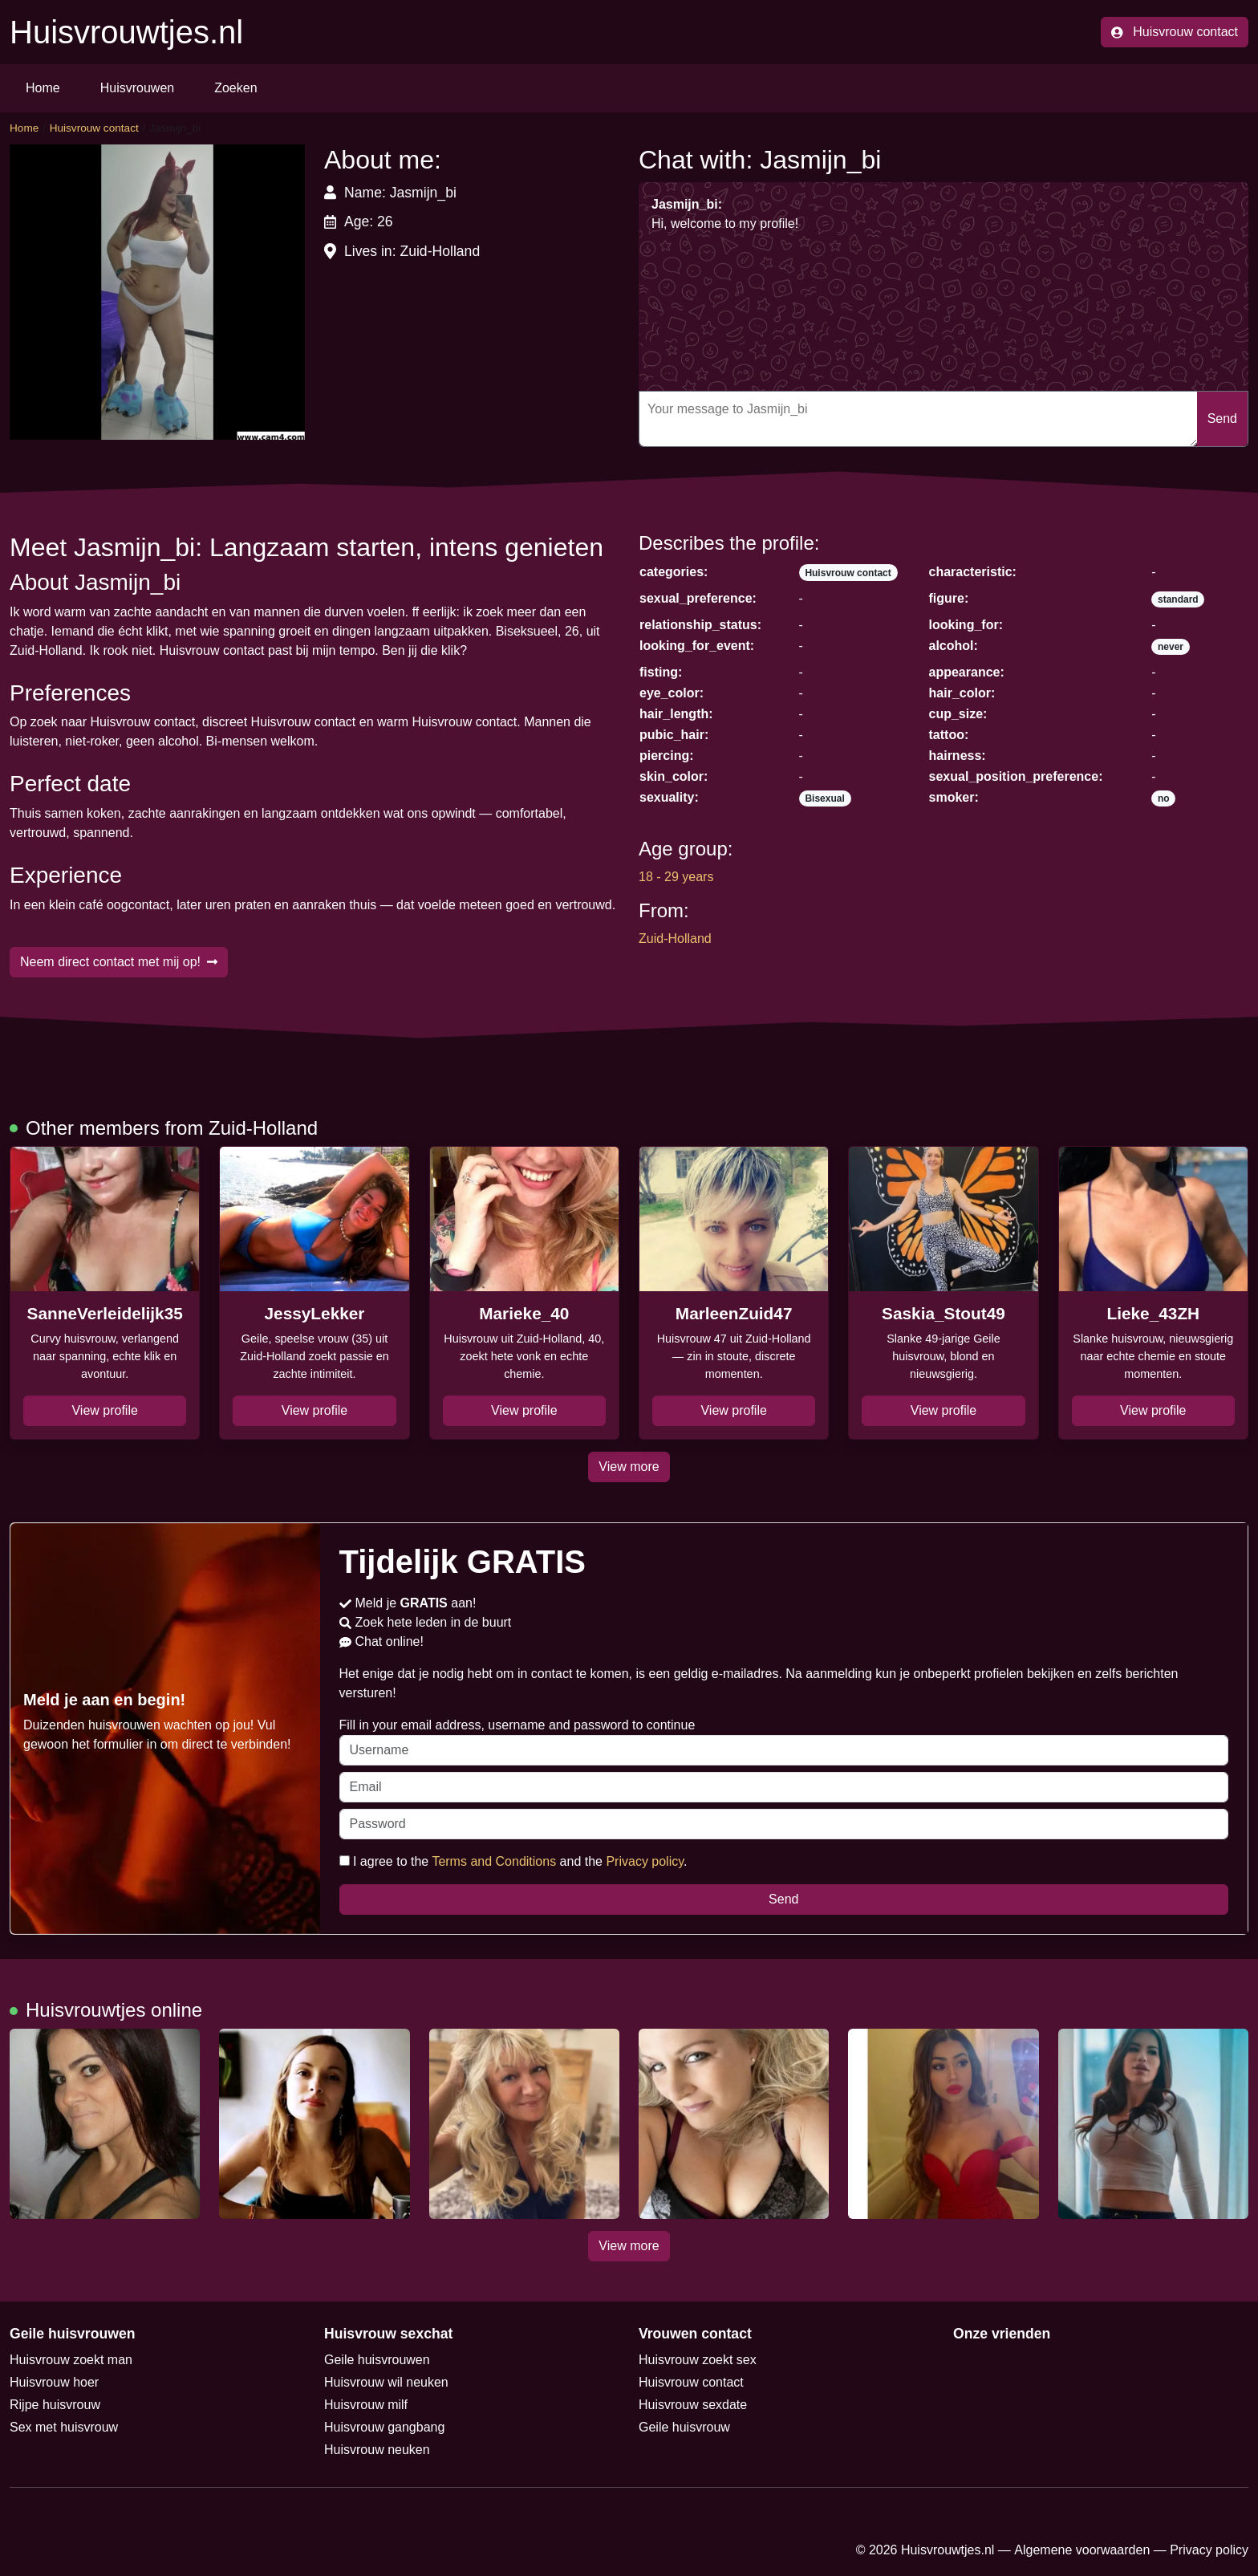 This screenshot has height=2576, width=1258. Describe the element at coordinates (137, 88) in the screenshot. I see `Huisvrouwen` at that location.